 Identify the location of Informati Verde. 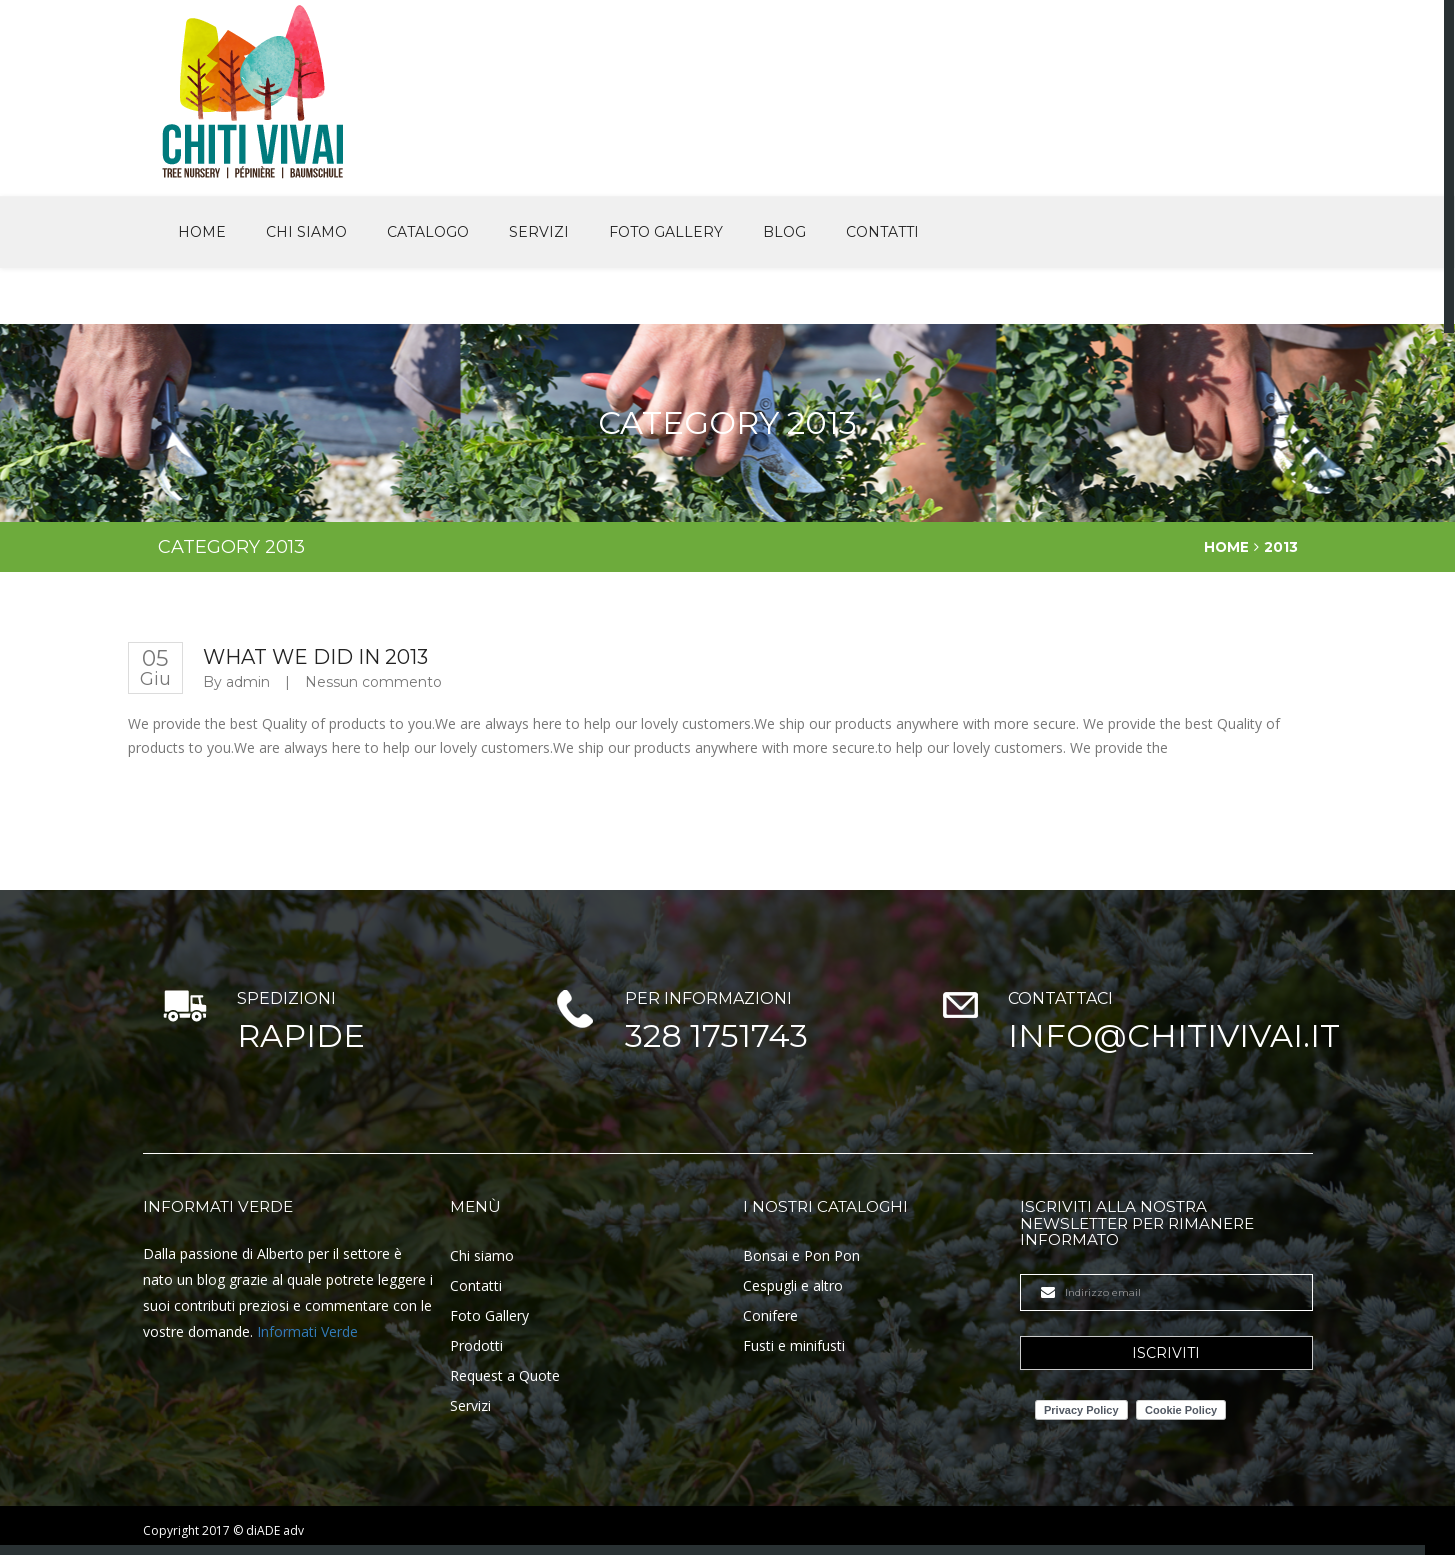
(307, 1330).